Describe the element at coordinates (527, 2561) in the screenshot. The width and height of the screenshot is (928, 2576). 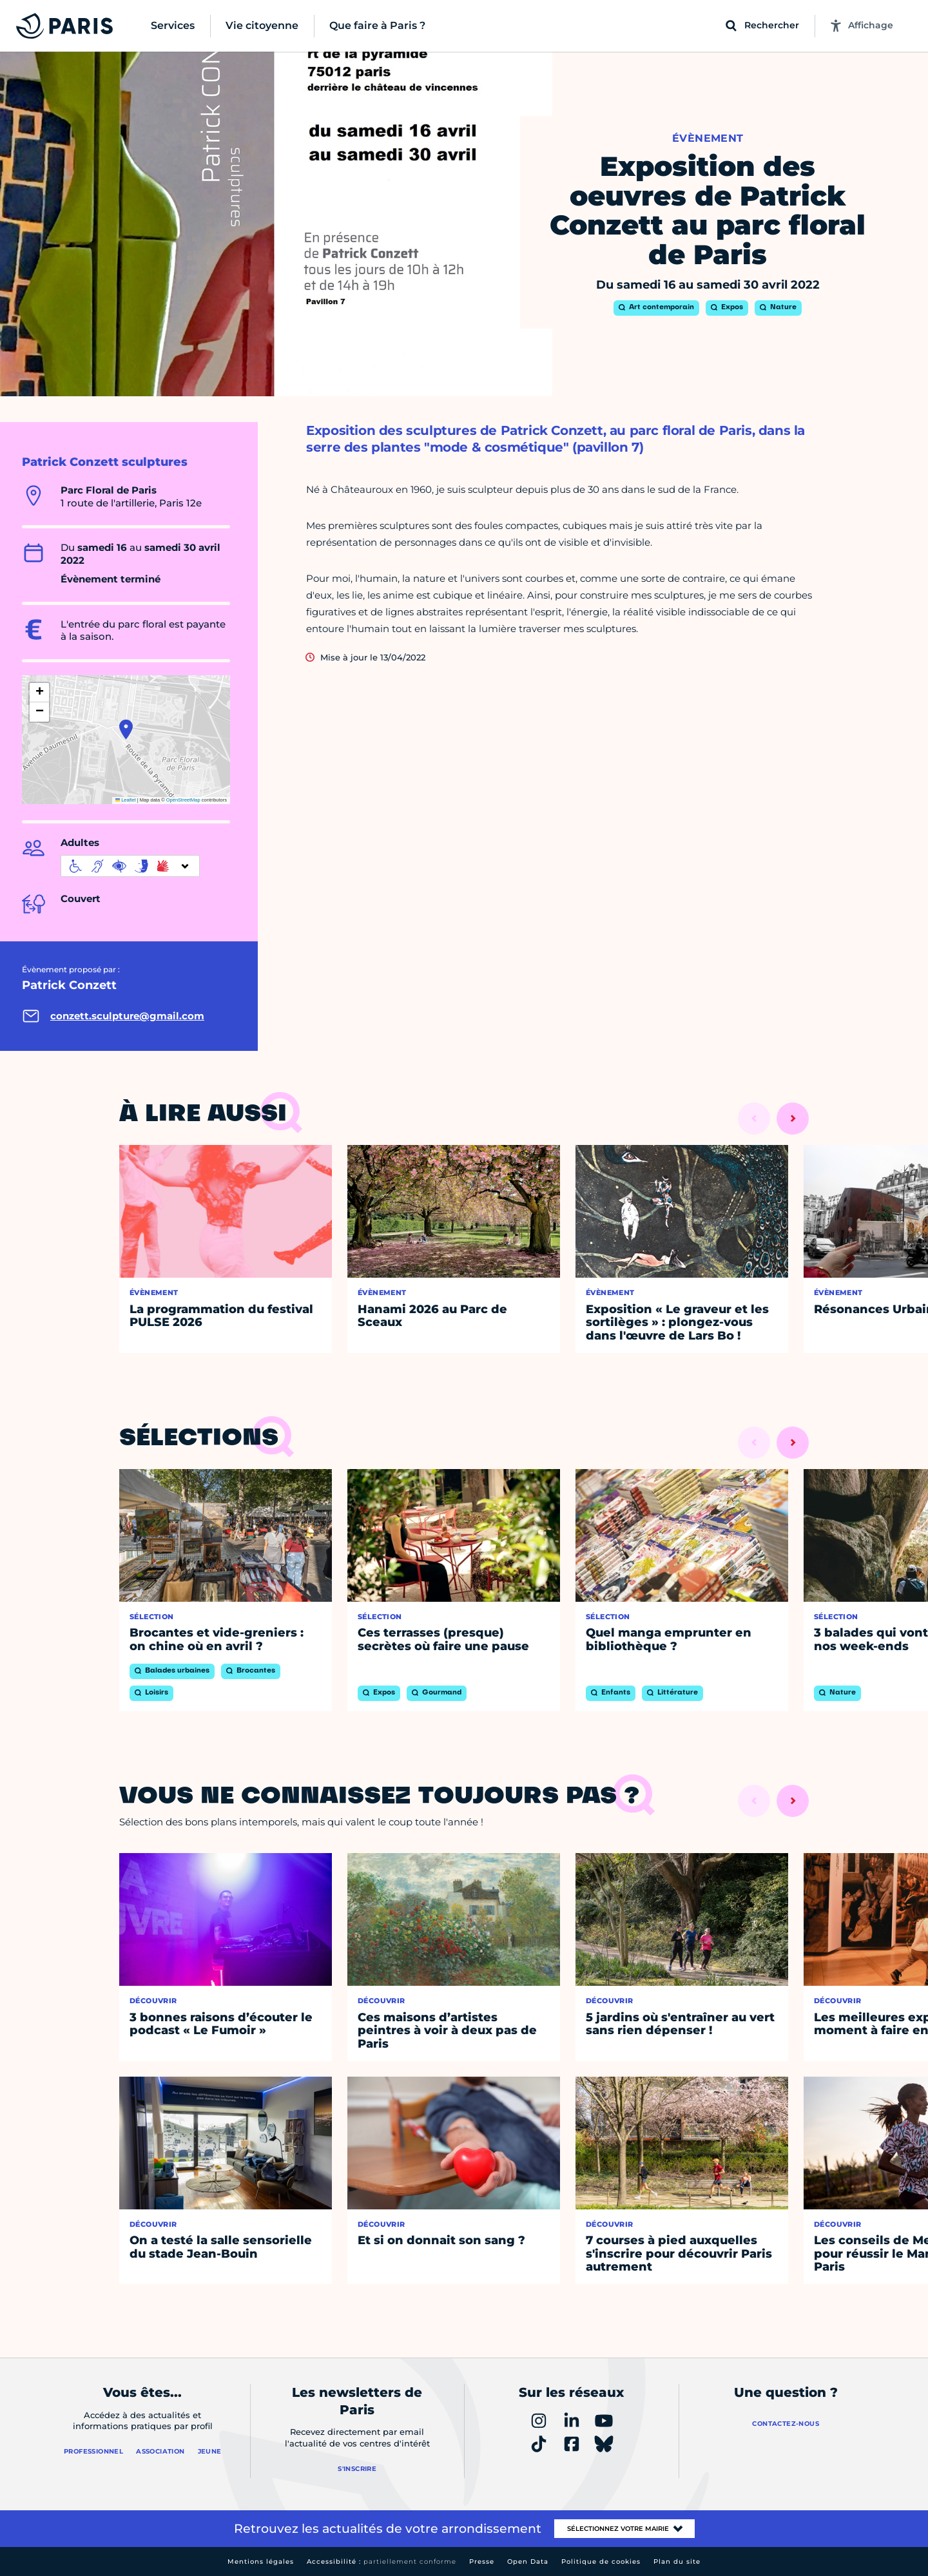
I see `Open Data` at that location.